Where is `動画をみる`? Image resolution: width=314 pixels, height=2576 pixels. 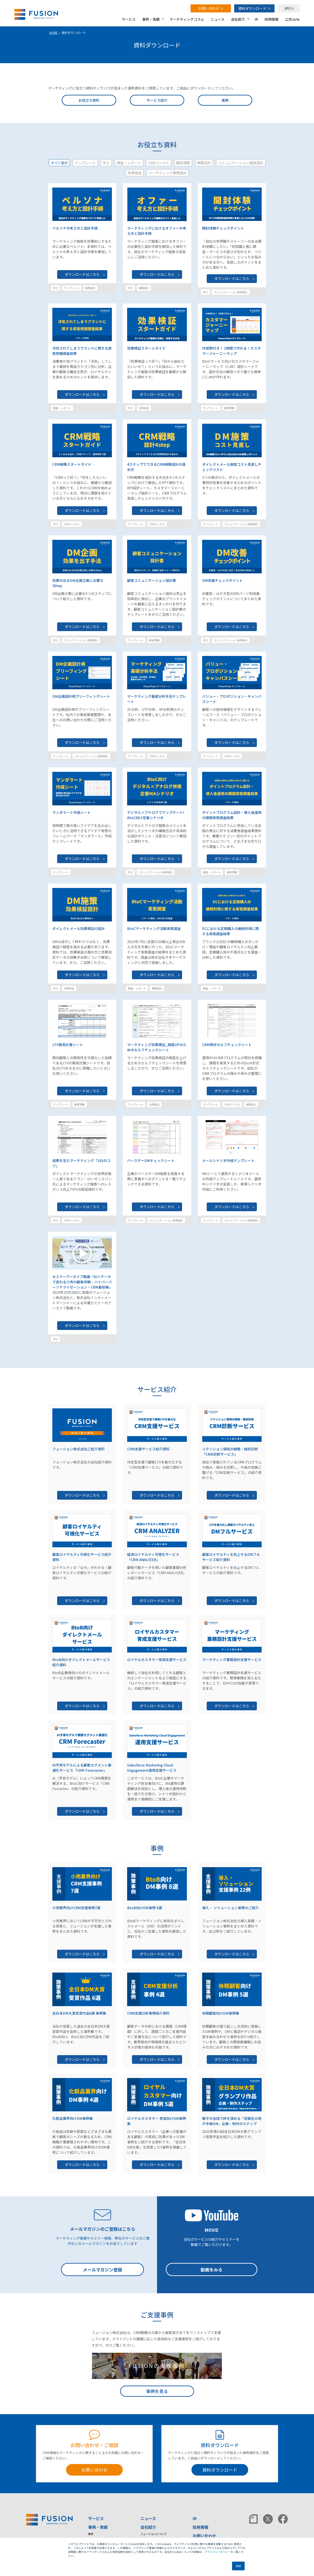
動画をみる is located at coordinates (211, 2269).